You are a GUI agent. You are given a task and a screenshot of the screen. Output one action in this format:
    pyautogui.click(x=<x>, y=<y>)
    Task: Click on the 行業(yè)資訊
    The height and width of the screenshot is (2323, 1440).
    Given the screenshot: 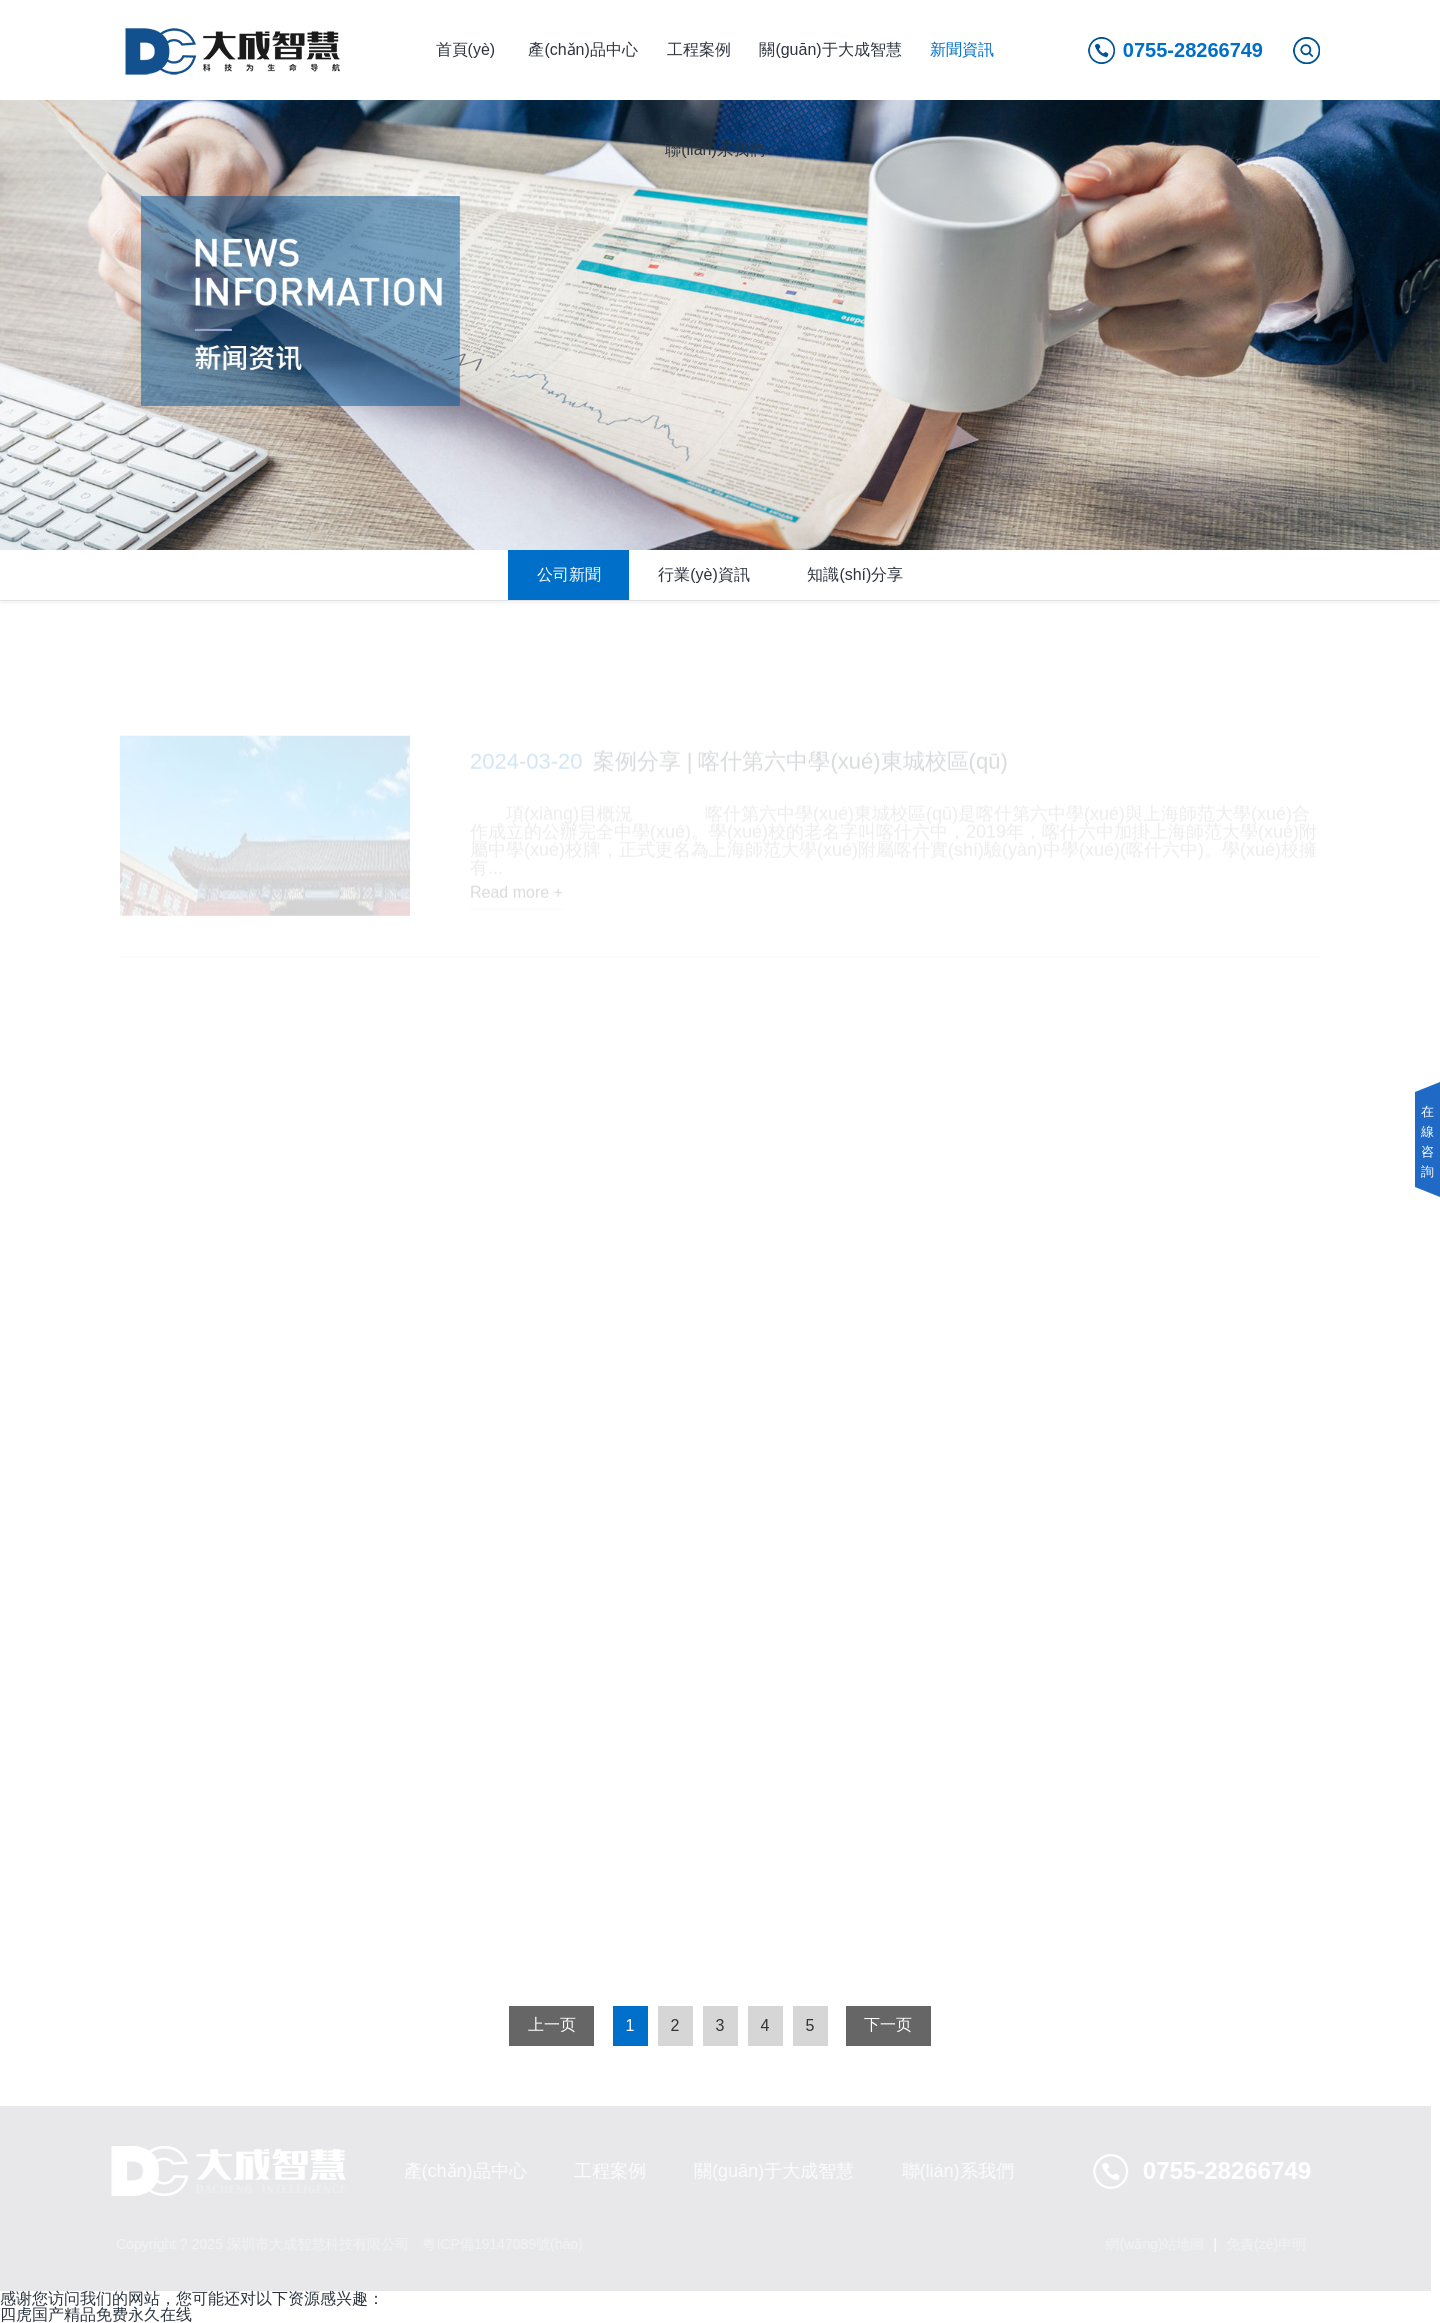 What is the action you would take?
    pyautogui.click(x=704, y=574)
    